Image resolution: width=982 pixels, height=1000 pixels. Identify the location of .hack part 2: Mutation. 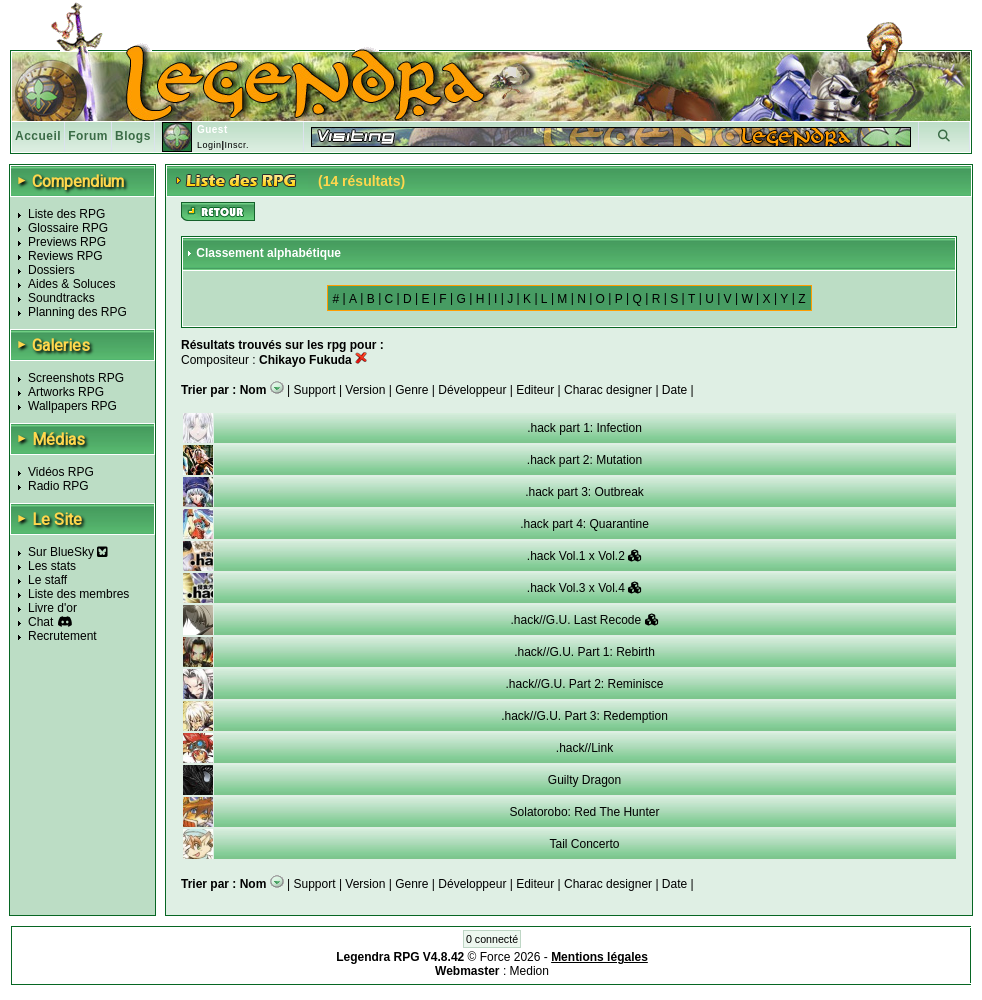
(584, 460).